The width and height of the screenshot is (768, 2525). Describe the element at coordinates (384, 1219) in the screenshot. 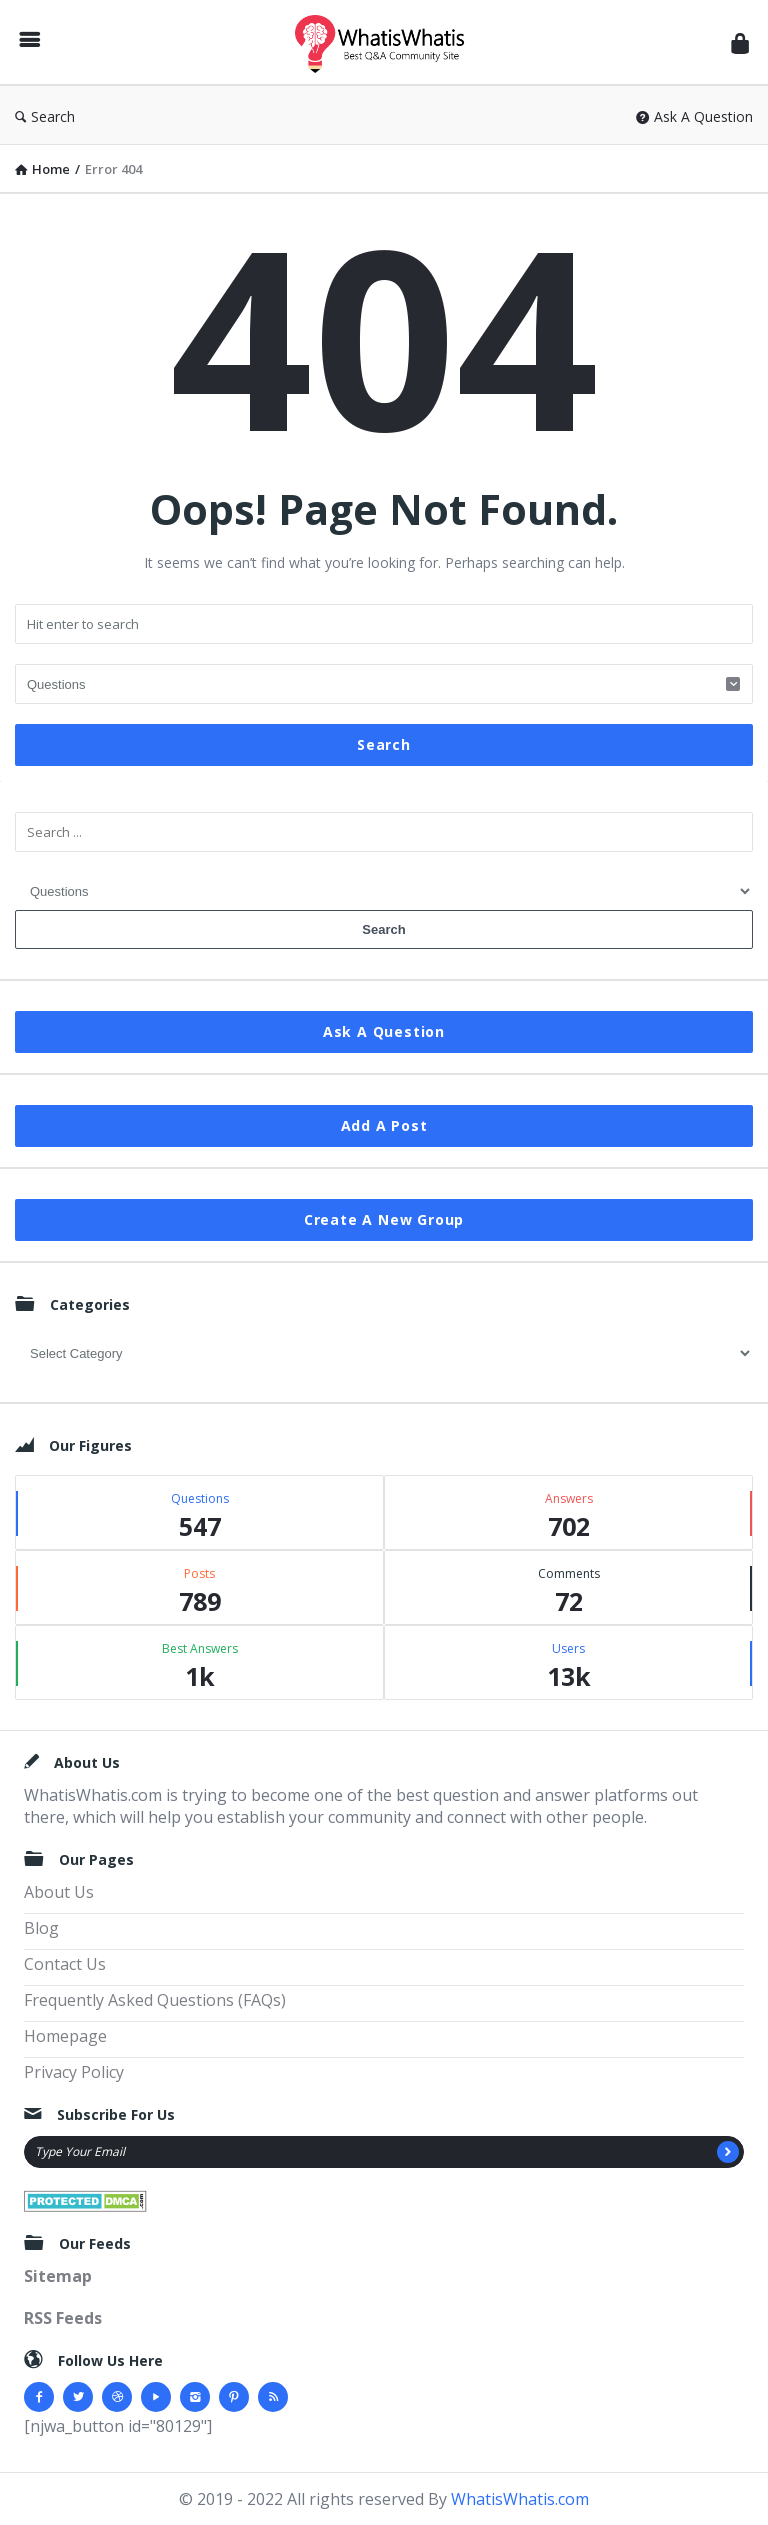

I see `Create A New Group` at that location.